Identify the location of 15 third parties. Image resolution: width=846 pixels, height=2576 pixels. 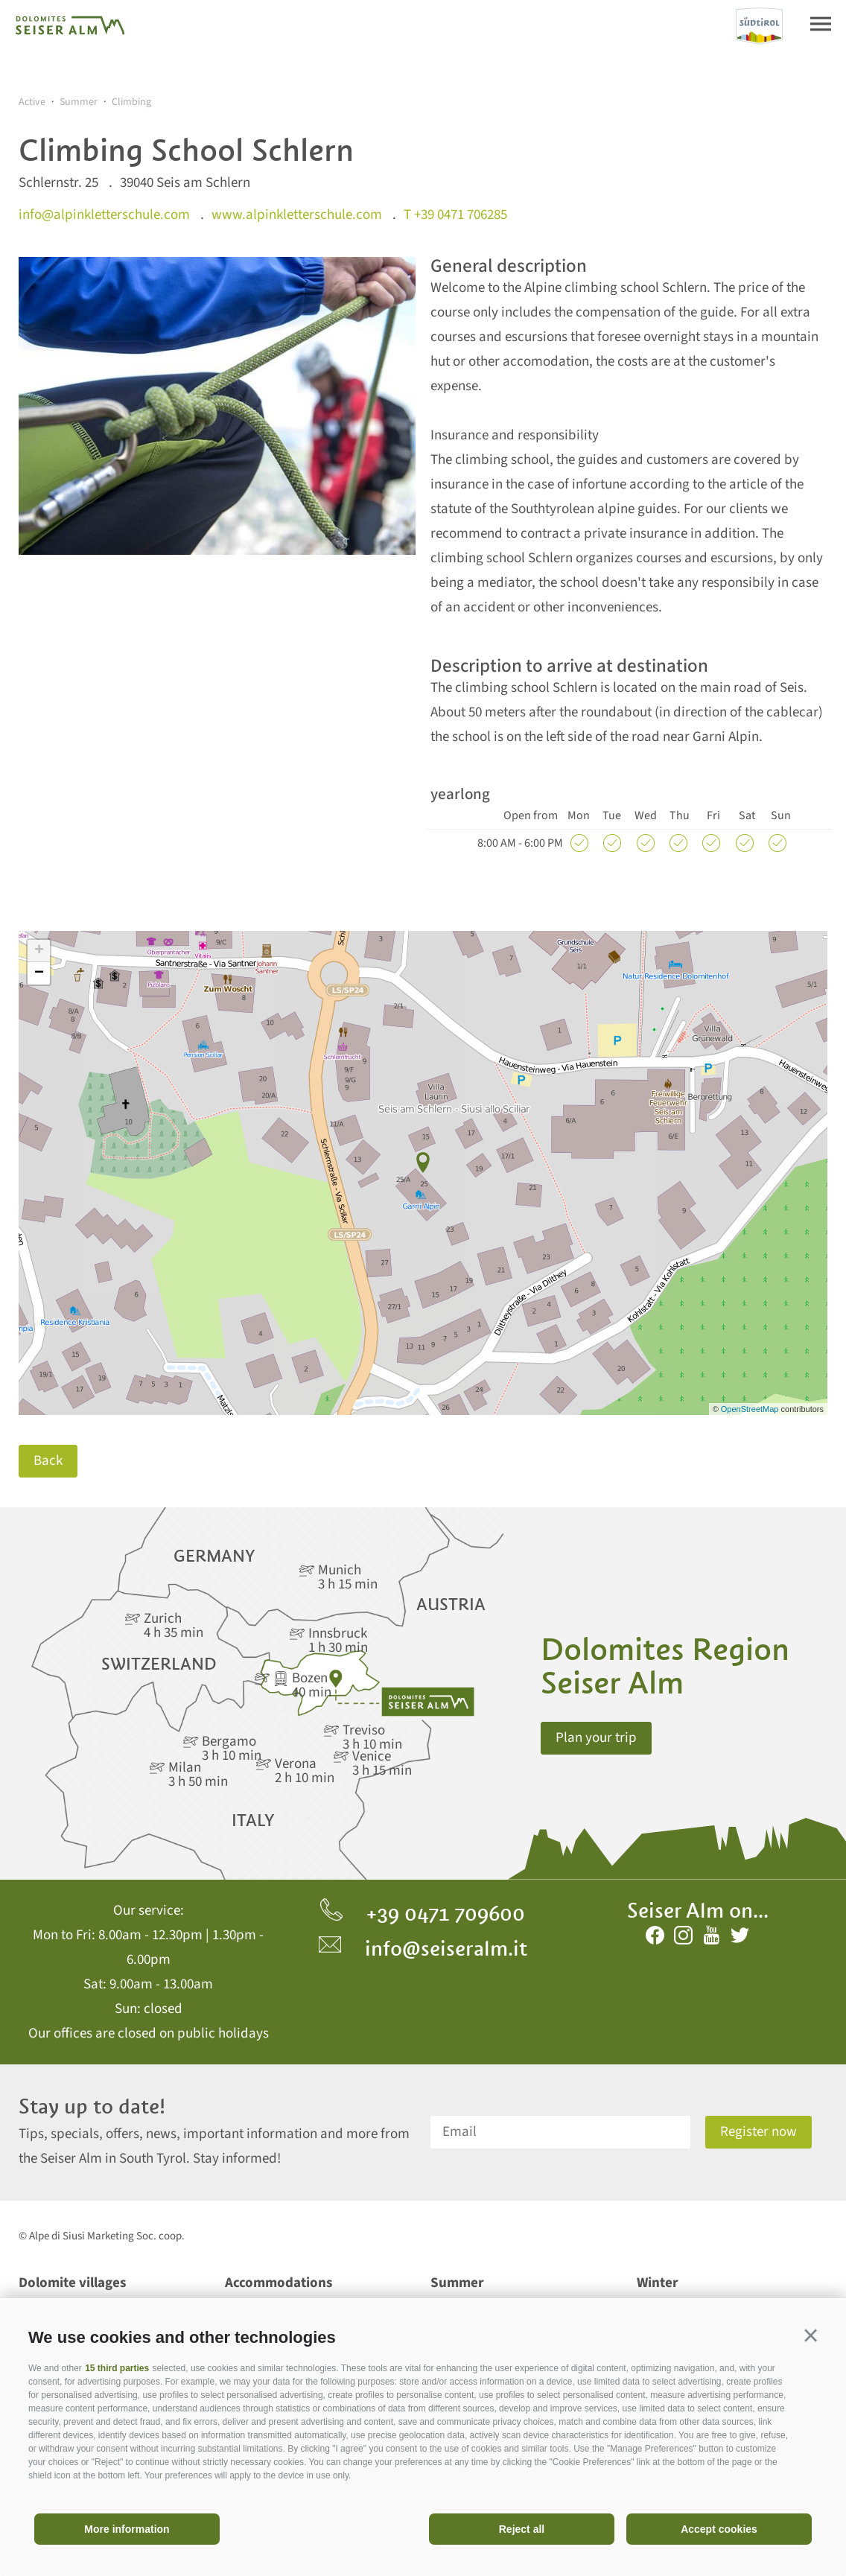
(117, 2368).